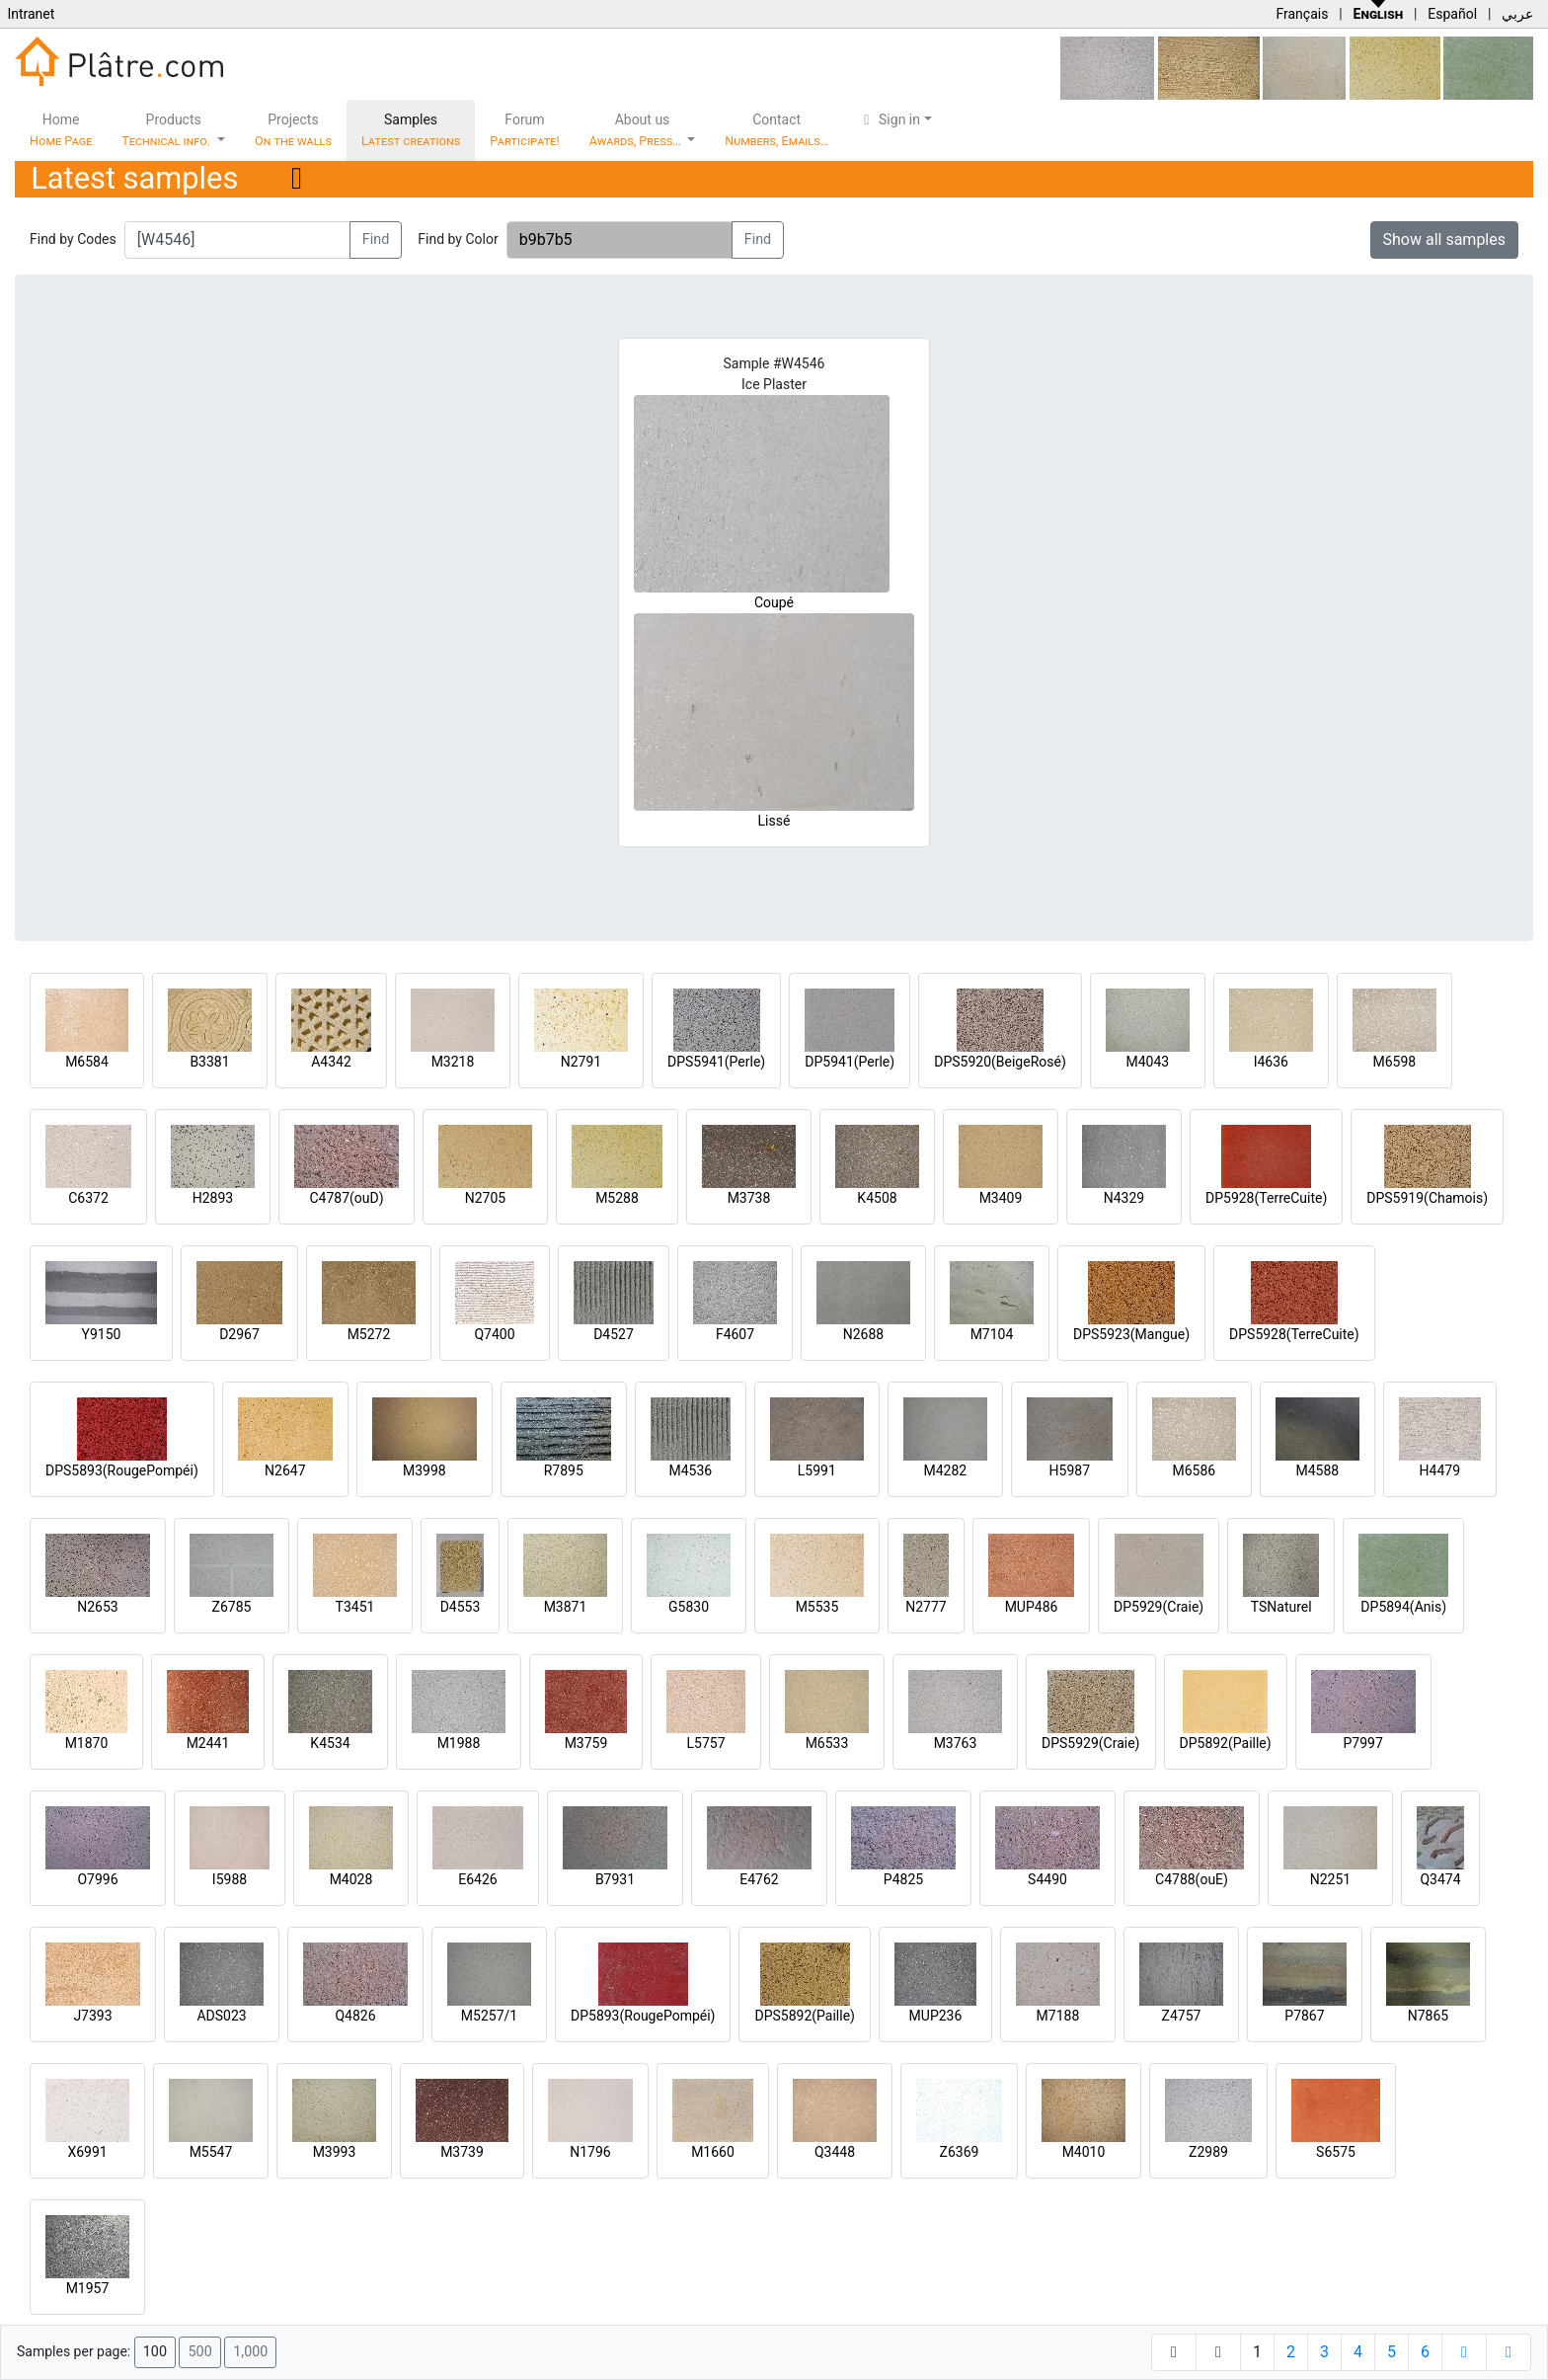 This screenshot has height=2380, width=1548. Describe the element at coordinates (250, 2351) in the screenshot. I see `1,000` at that location.